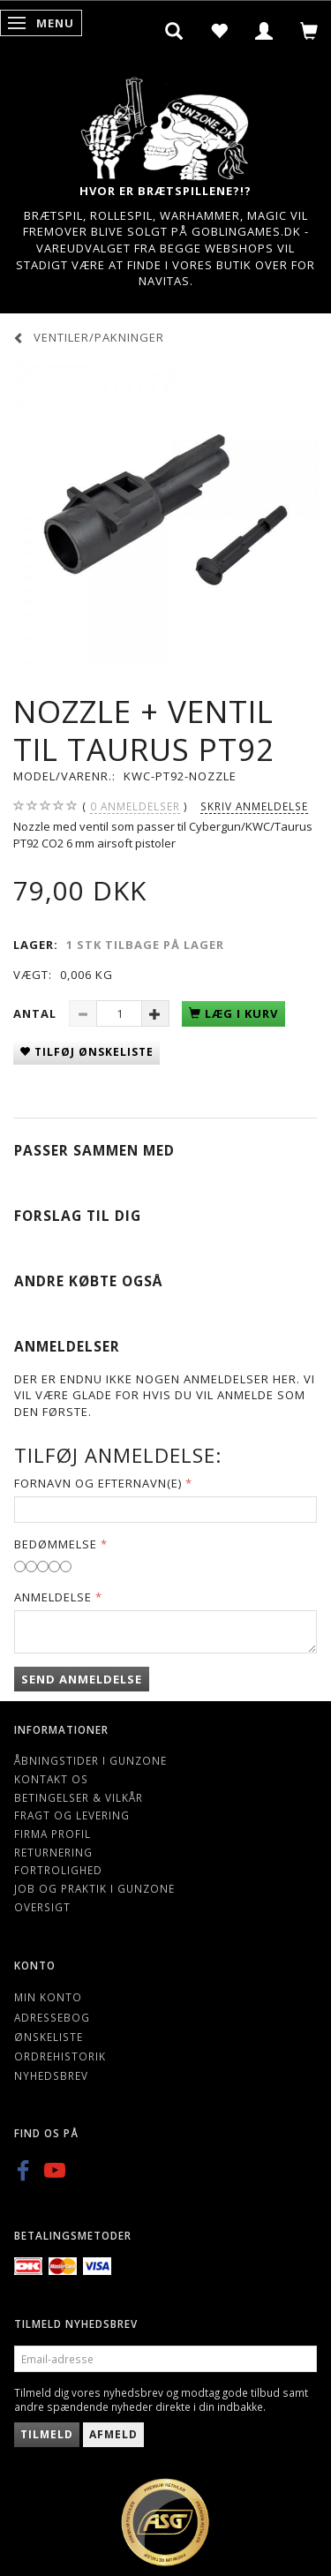 The height and width of the screenshot is (2576, 331). Describe the element at coordinates (46, 2434) in the screenshot. I see `Tilmeld` at that location.